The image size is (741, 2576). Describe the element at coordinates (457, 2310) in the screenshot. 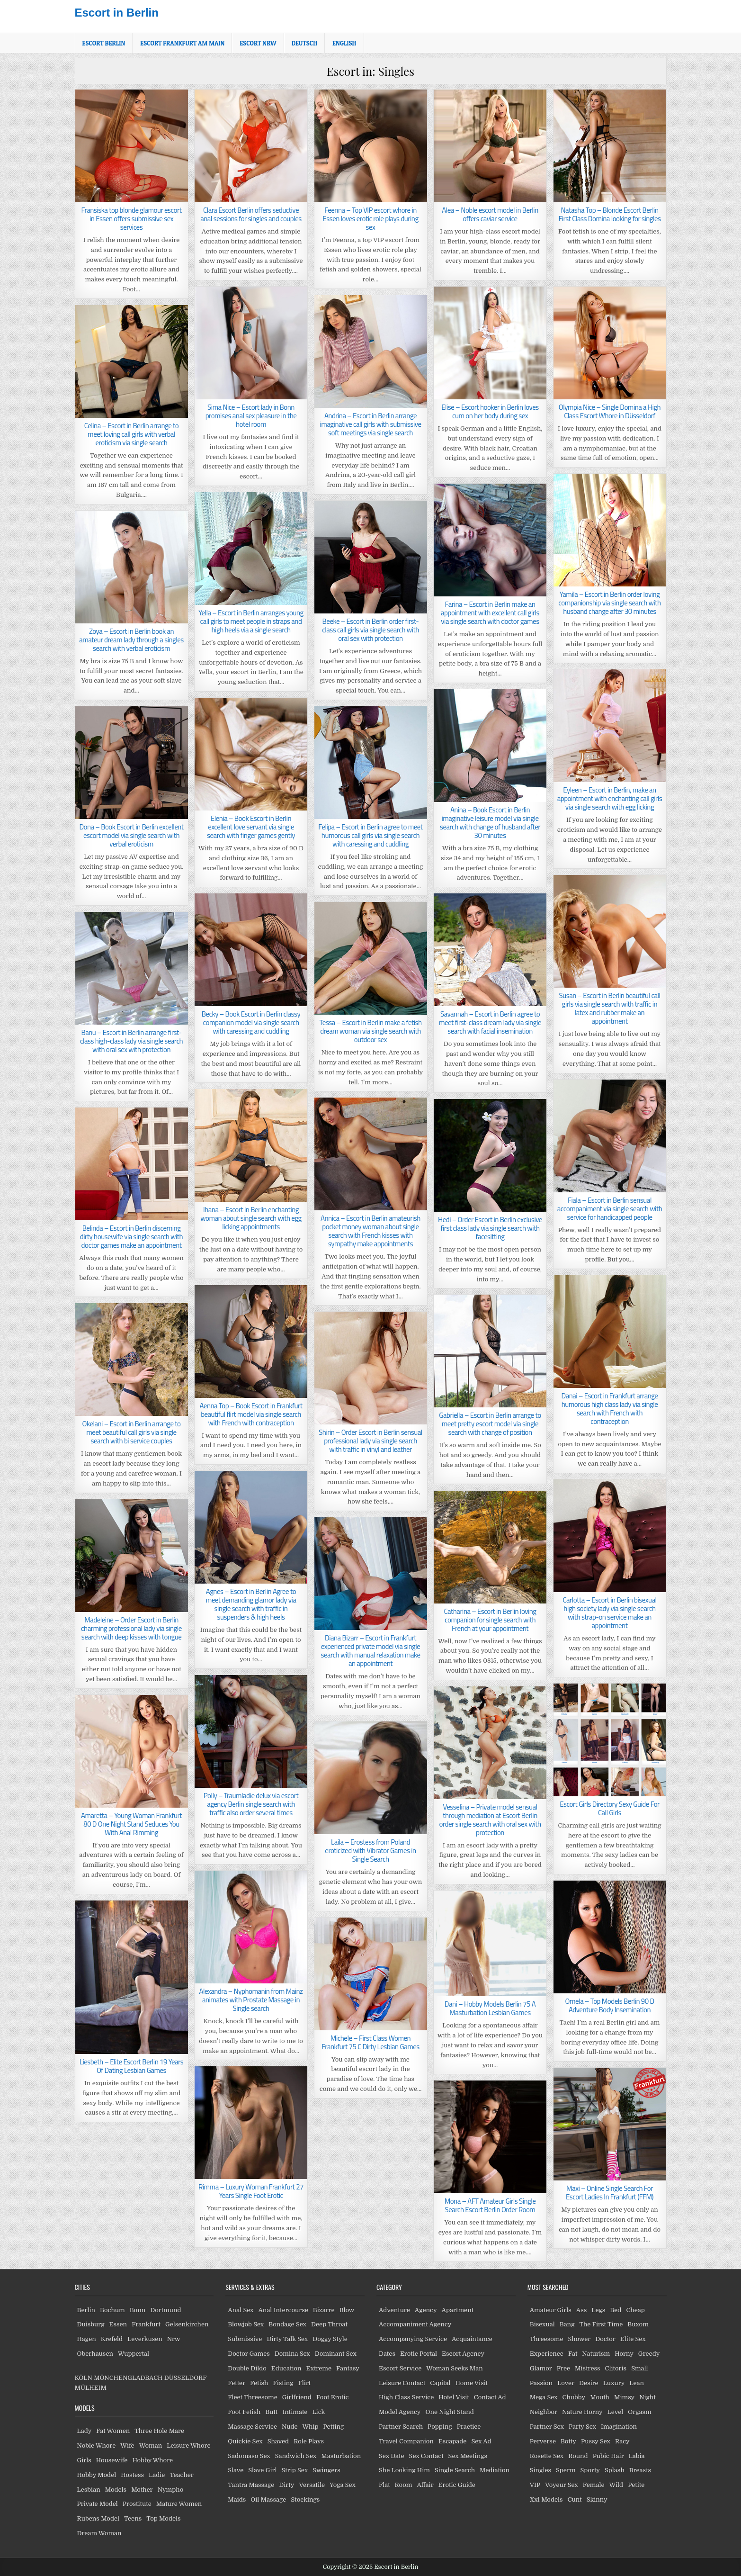

I see `Apartment` at that location.